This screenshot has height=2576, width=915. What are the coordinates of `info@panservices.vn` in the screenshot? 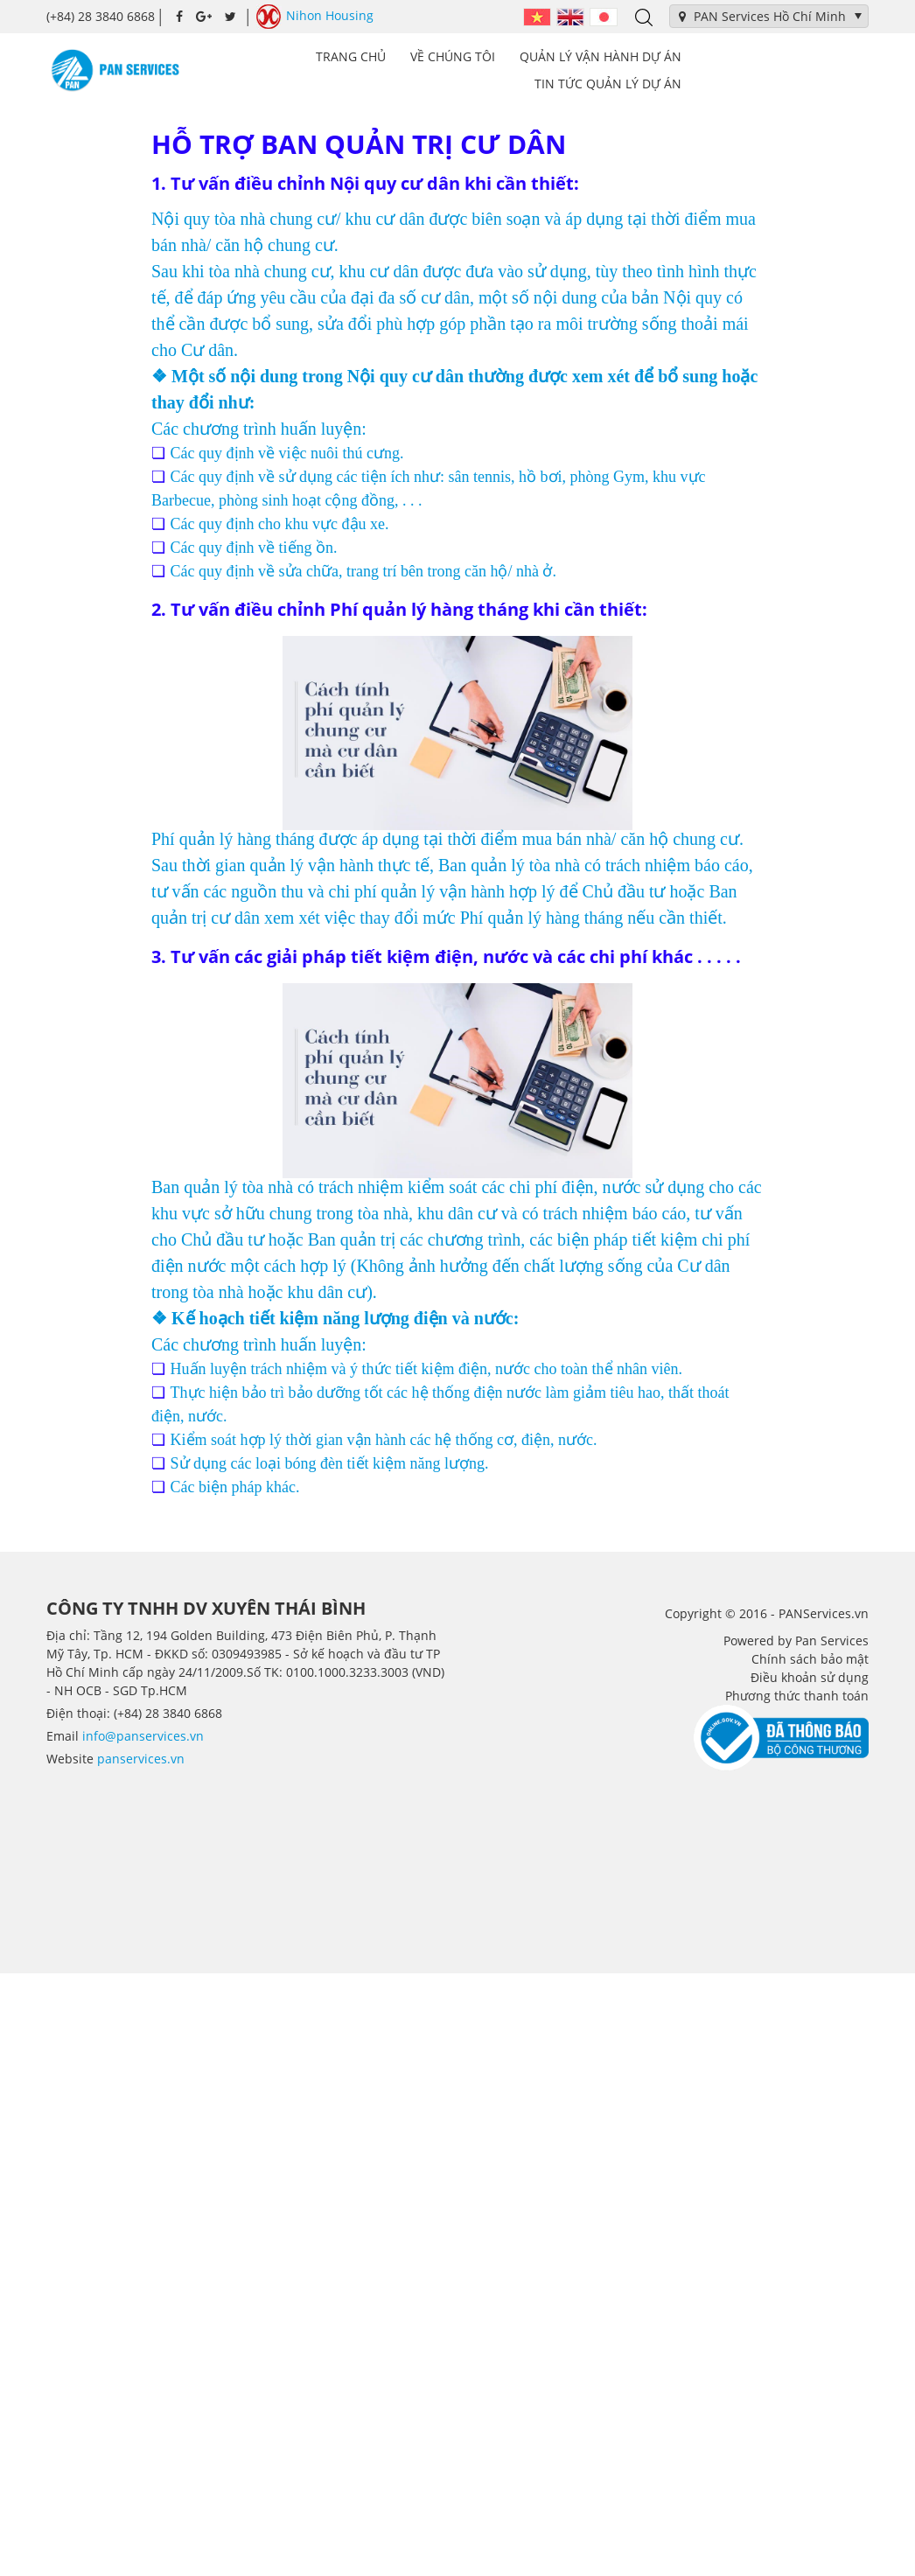 It's located at (143, 1736).